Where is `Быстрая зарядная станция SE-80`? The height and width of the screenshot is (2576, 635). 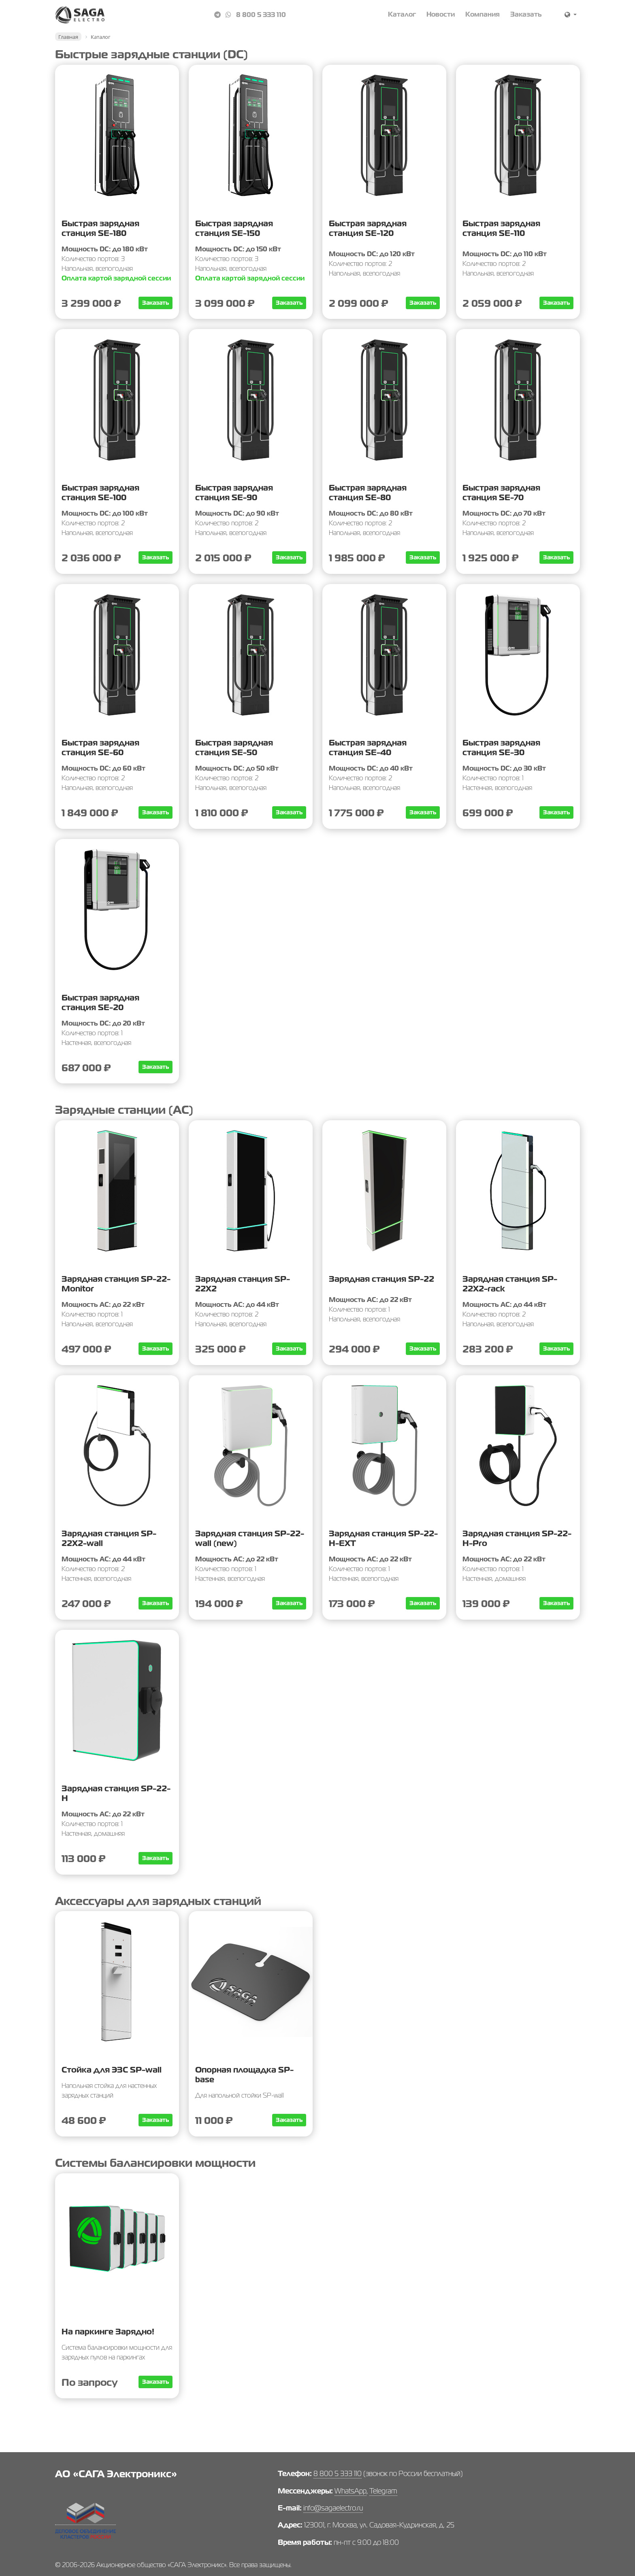 Быстрая зарядная станция SE-80 is located at coordinates (368, 492).